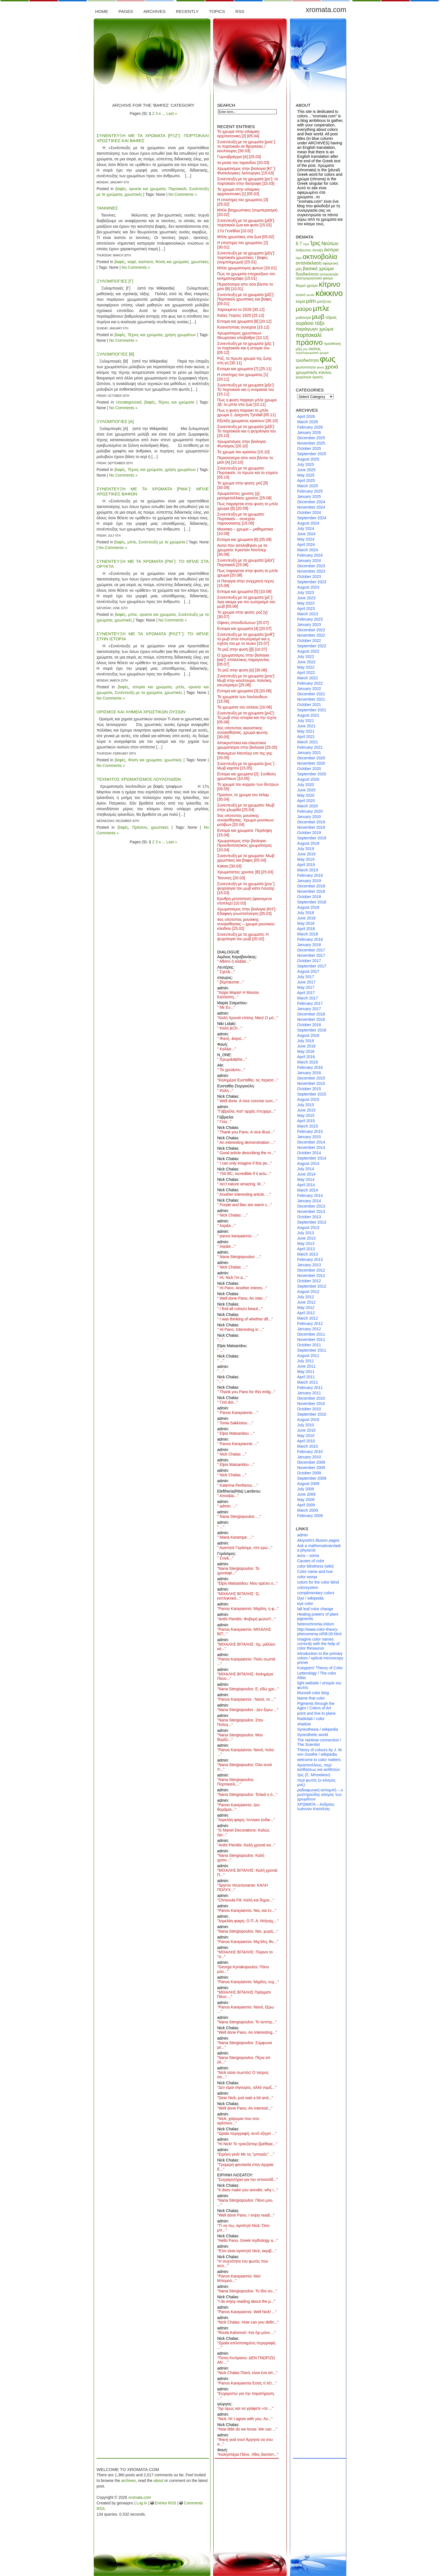 This screenshot has width=440, height=2576. What do you see at coordinates (317, 1616) in the screenshot?
I see `Healing powers of plant pigments` at bounding box center [317, 1616].